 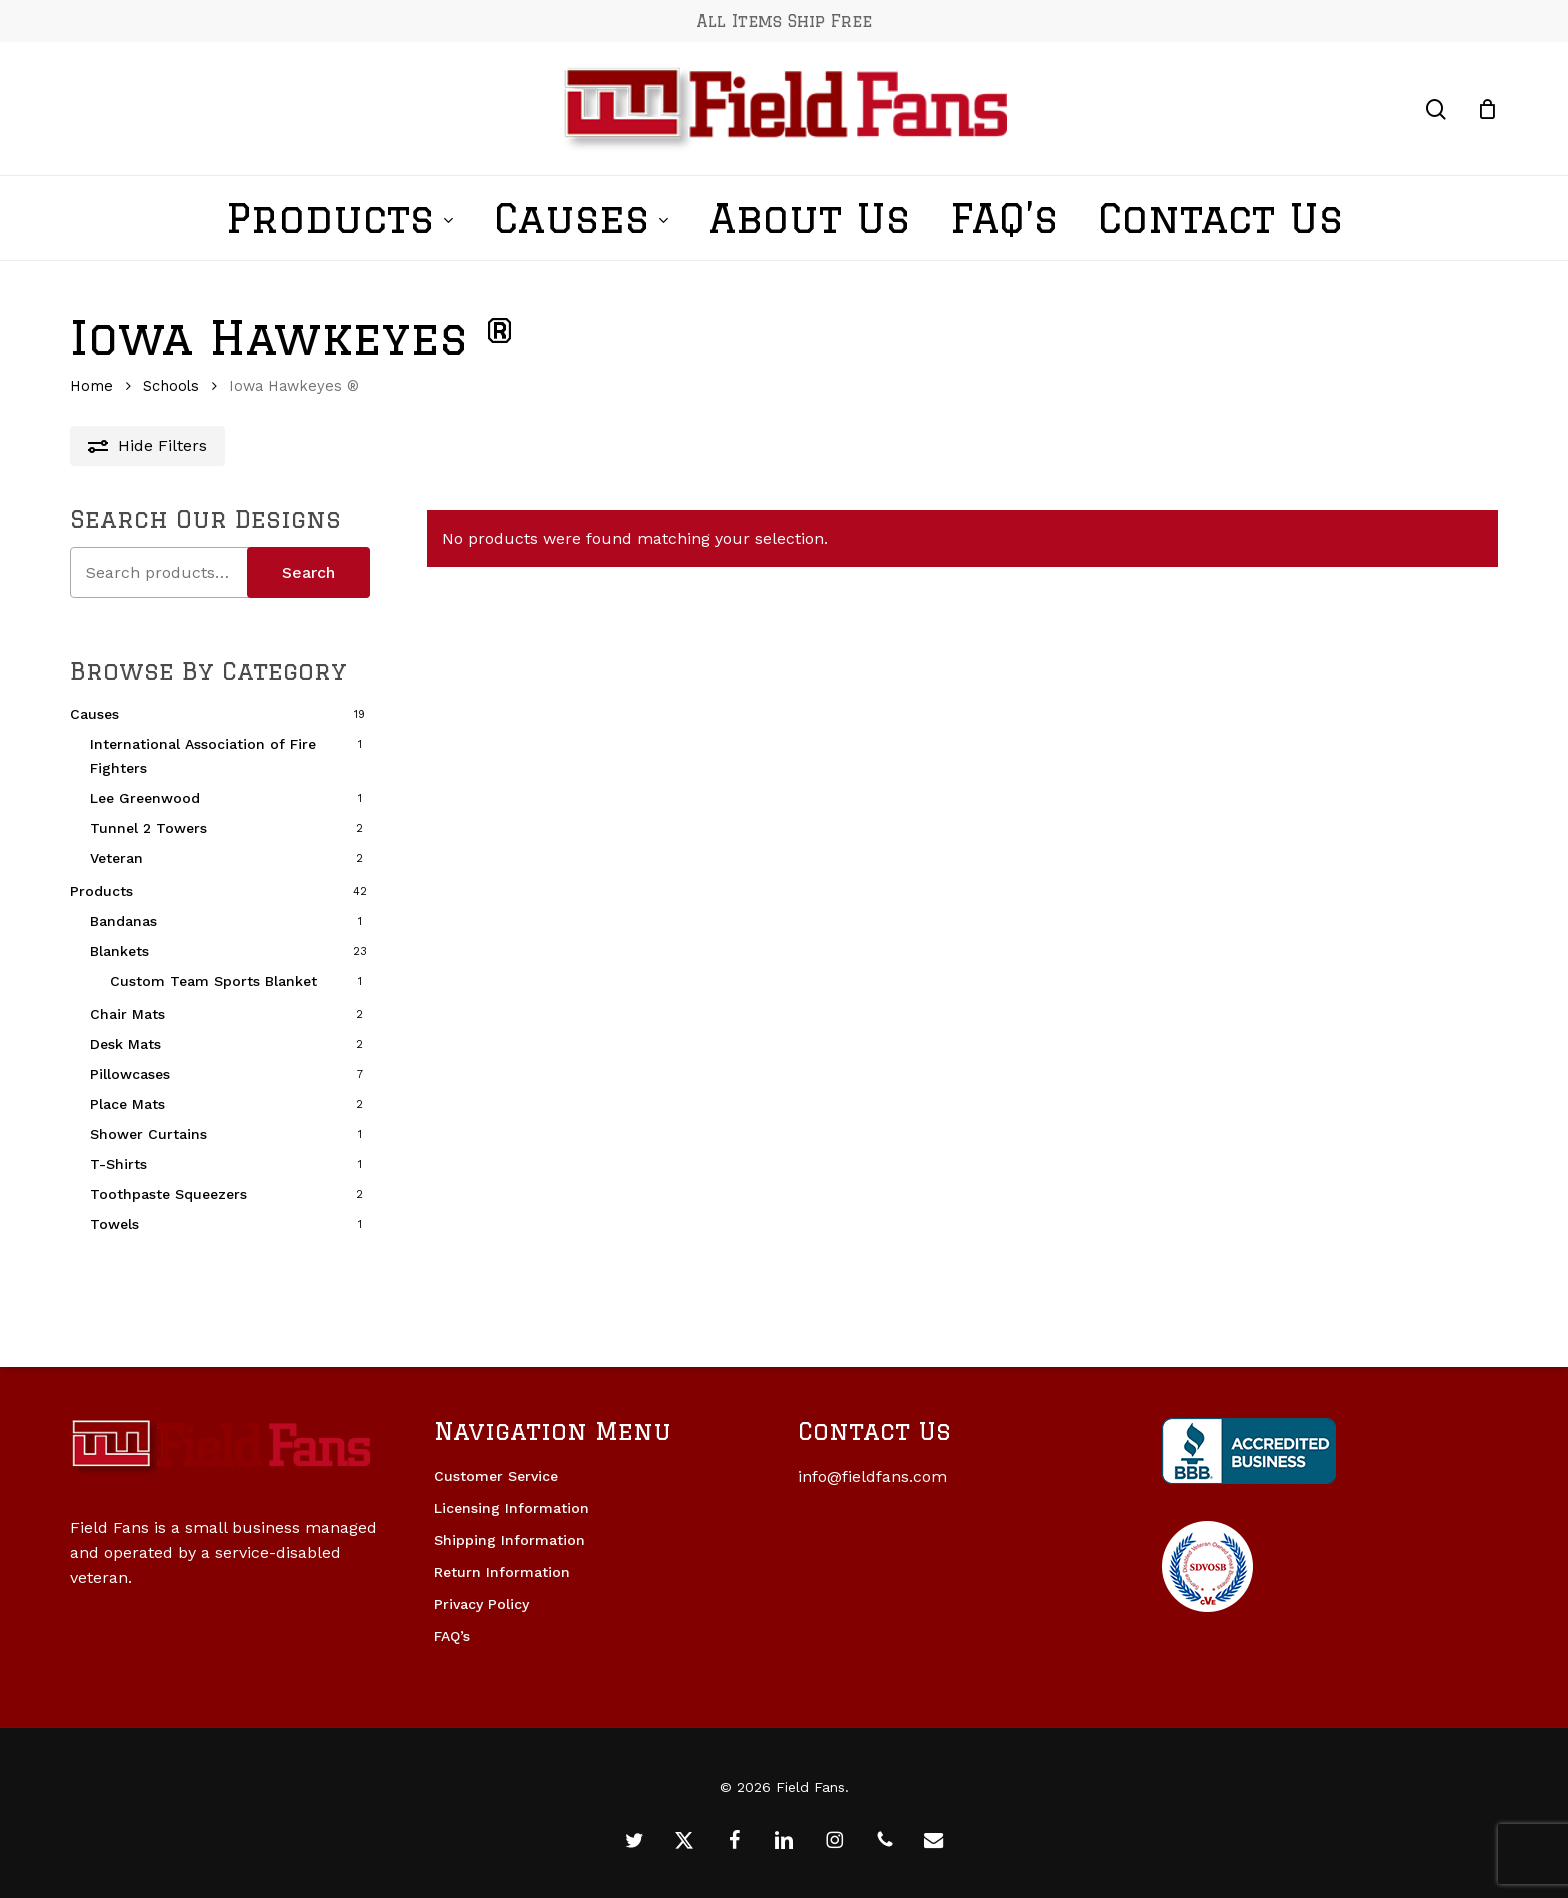 What do you see at coordinates (94, 714) in the screenshot?
I see `Causes` at bounding box center [94, 714].